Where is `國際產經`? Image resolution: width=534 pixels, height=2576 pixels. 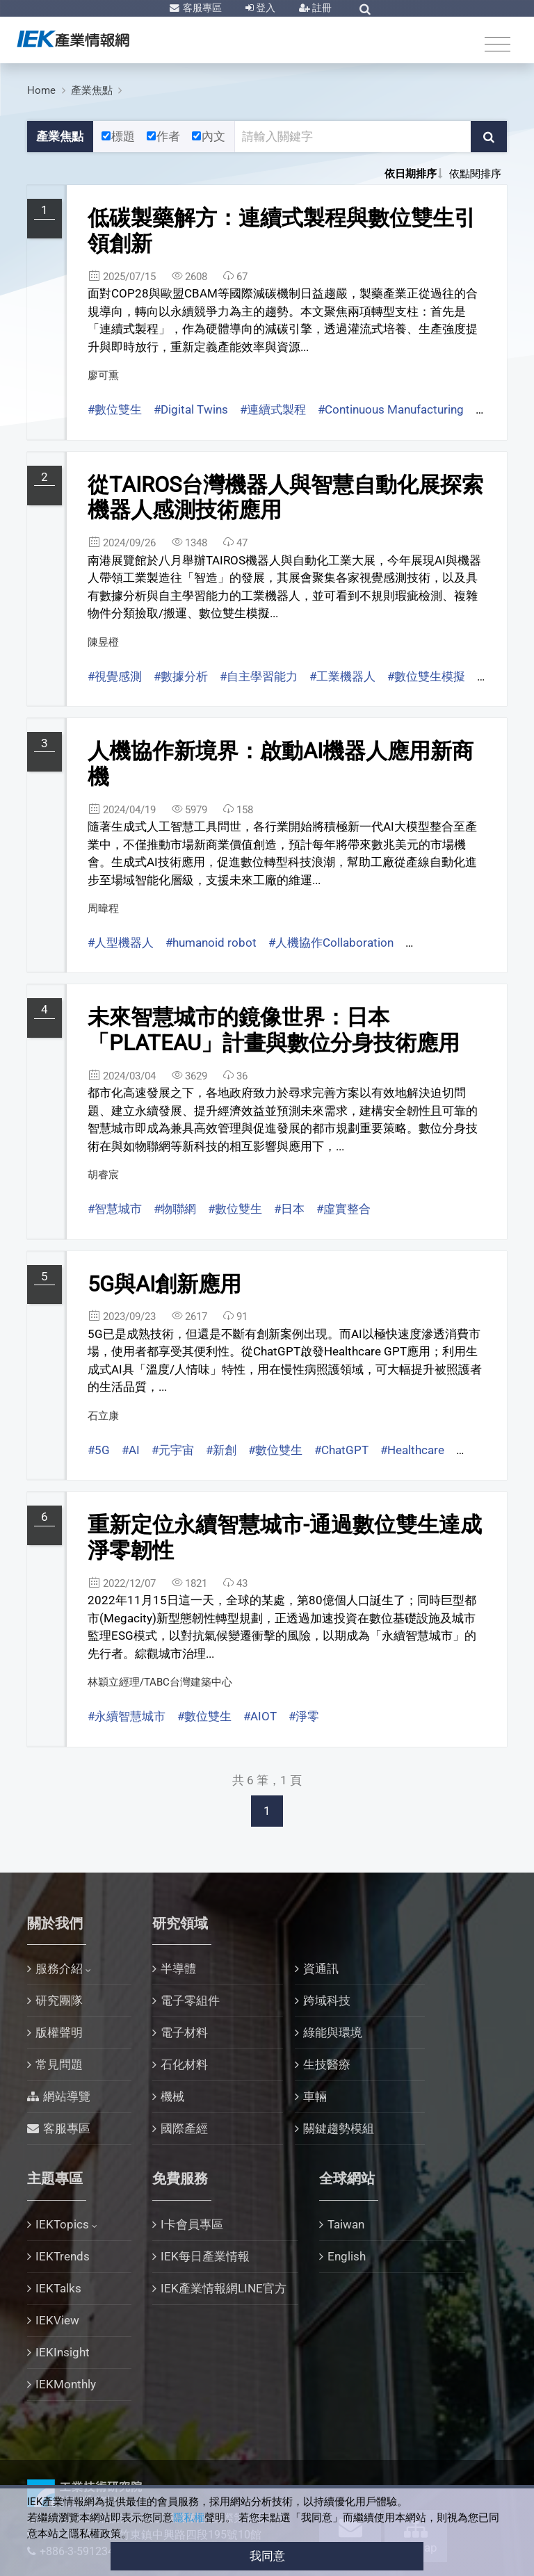
國際產經 is located at coordinates (184, 2128).